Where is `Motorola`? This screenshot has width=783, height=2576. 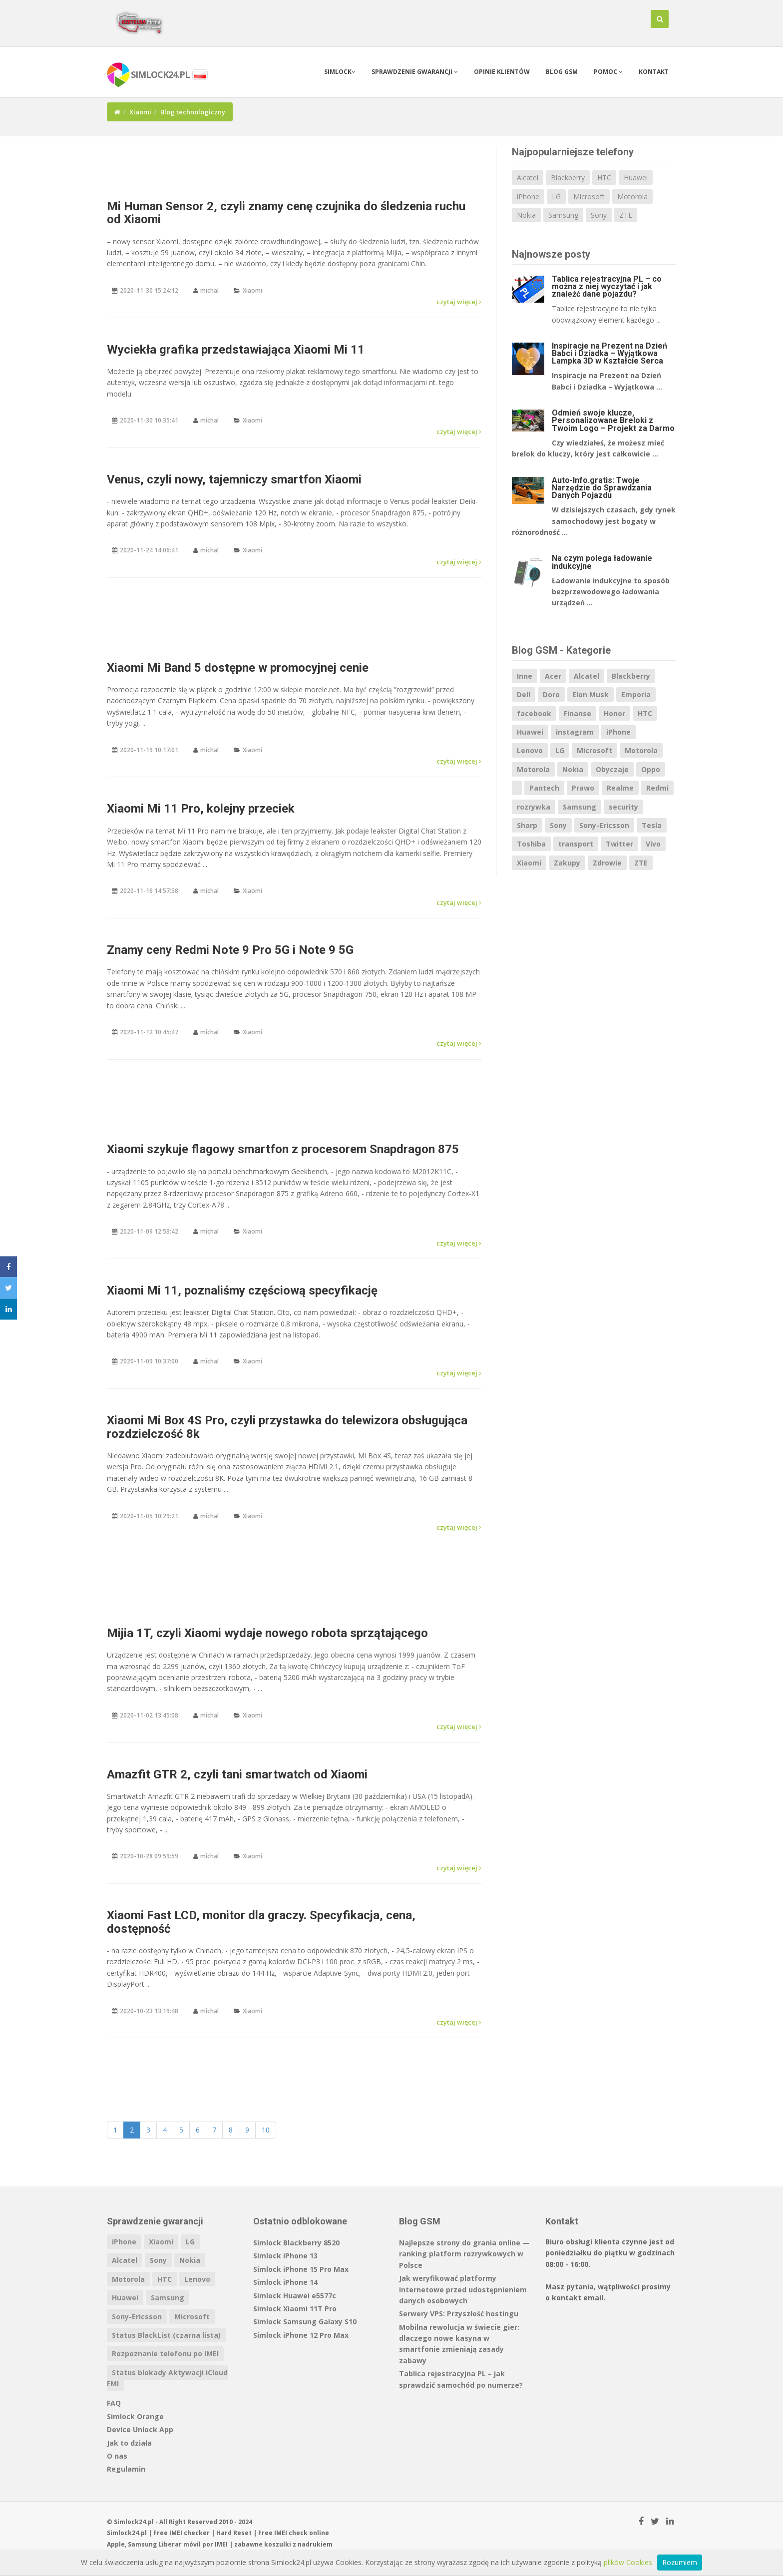 Motorola is located at coordinates (632, 196).